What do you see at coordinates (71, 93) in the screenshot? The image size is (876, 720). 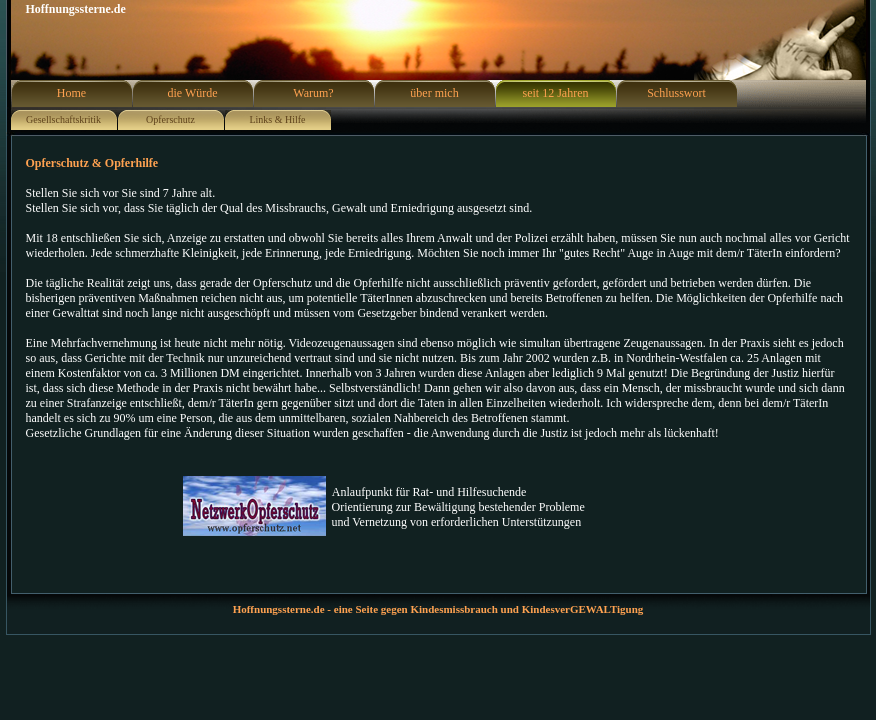 I see `Home` at bounding box center [71, 93].